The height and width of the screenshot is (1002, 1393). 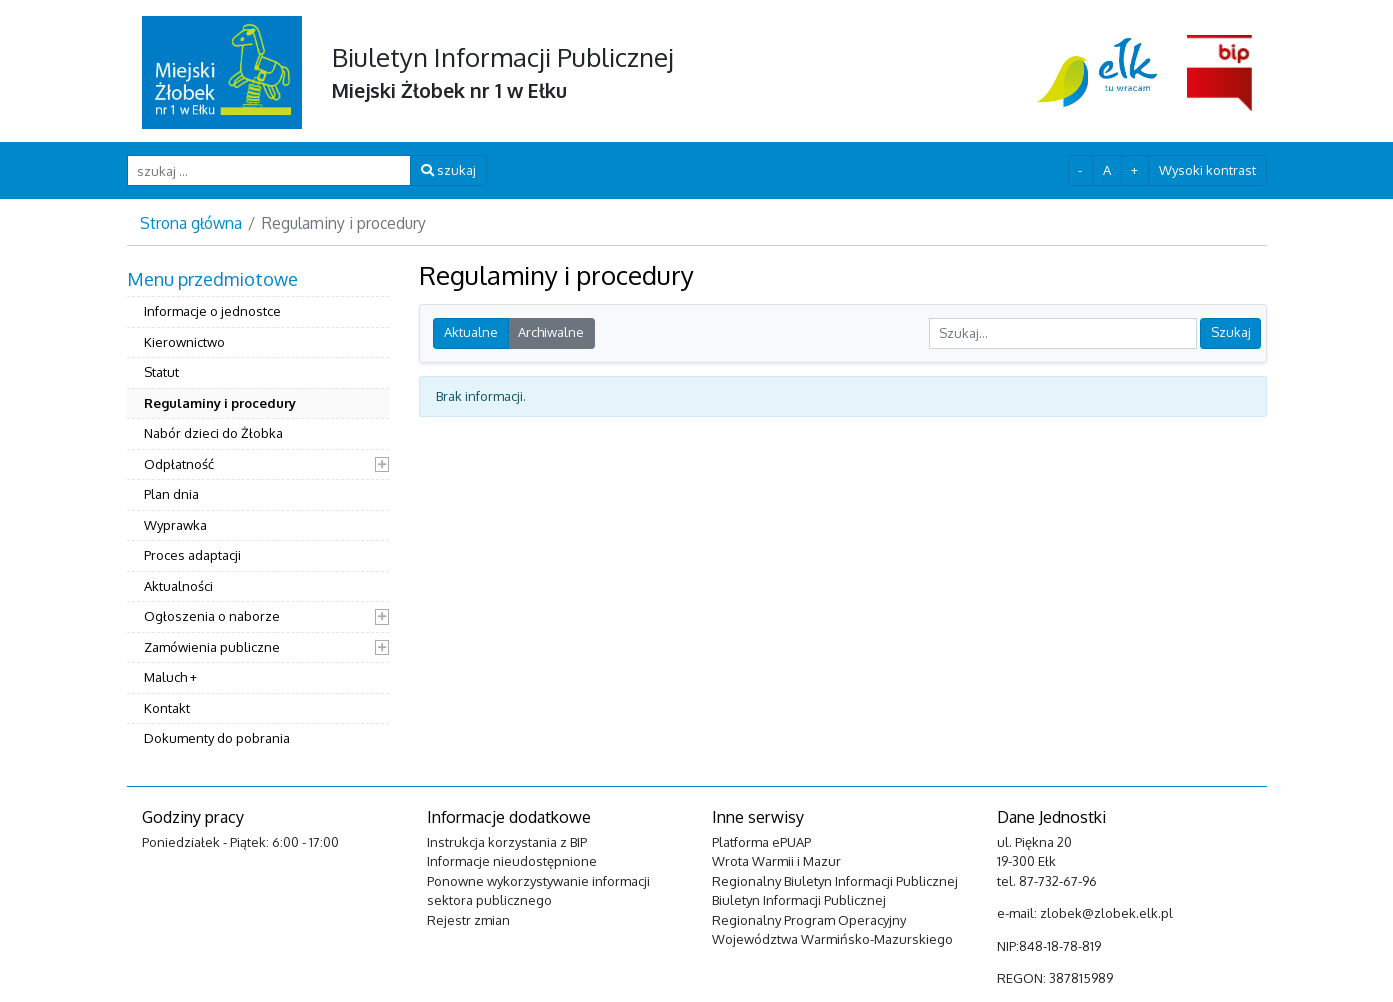 What do you see at coordinates (217, 738) in the screenshot?
I see `Dokumenty do pobrania` at bounding box center [217, 738].